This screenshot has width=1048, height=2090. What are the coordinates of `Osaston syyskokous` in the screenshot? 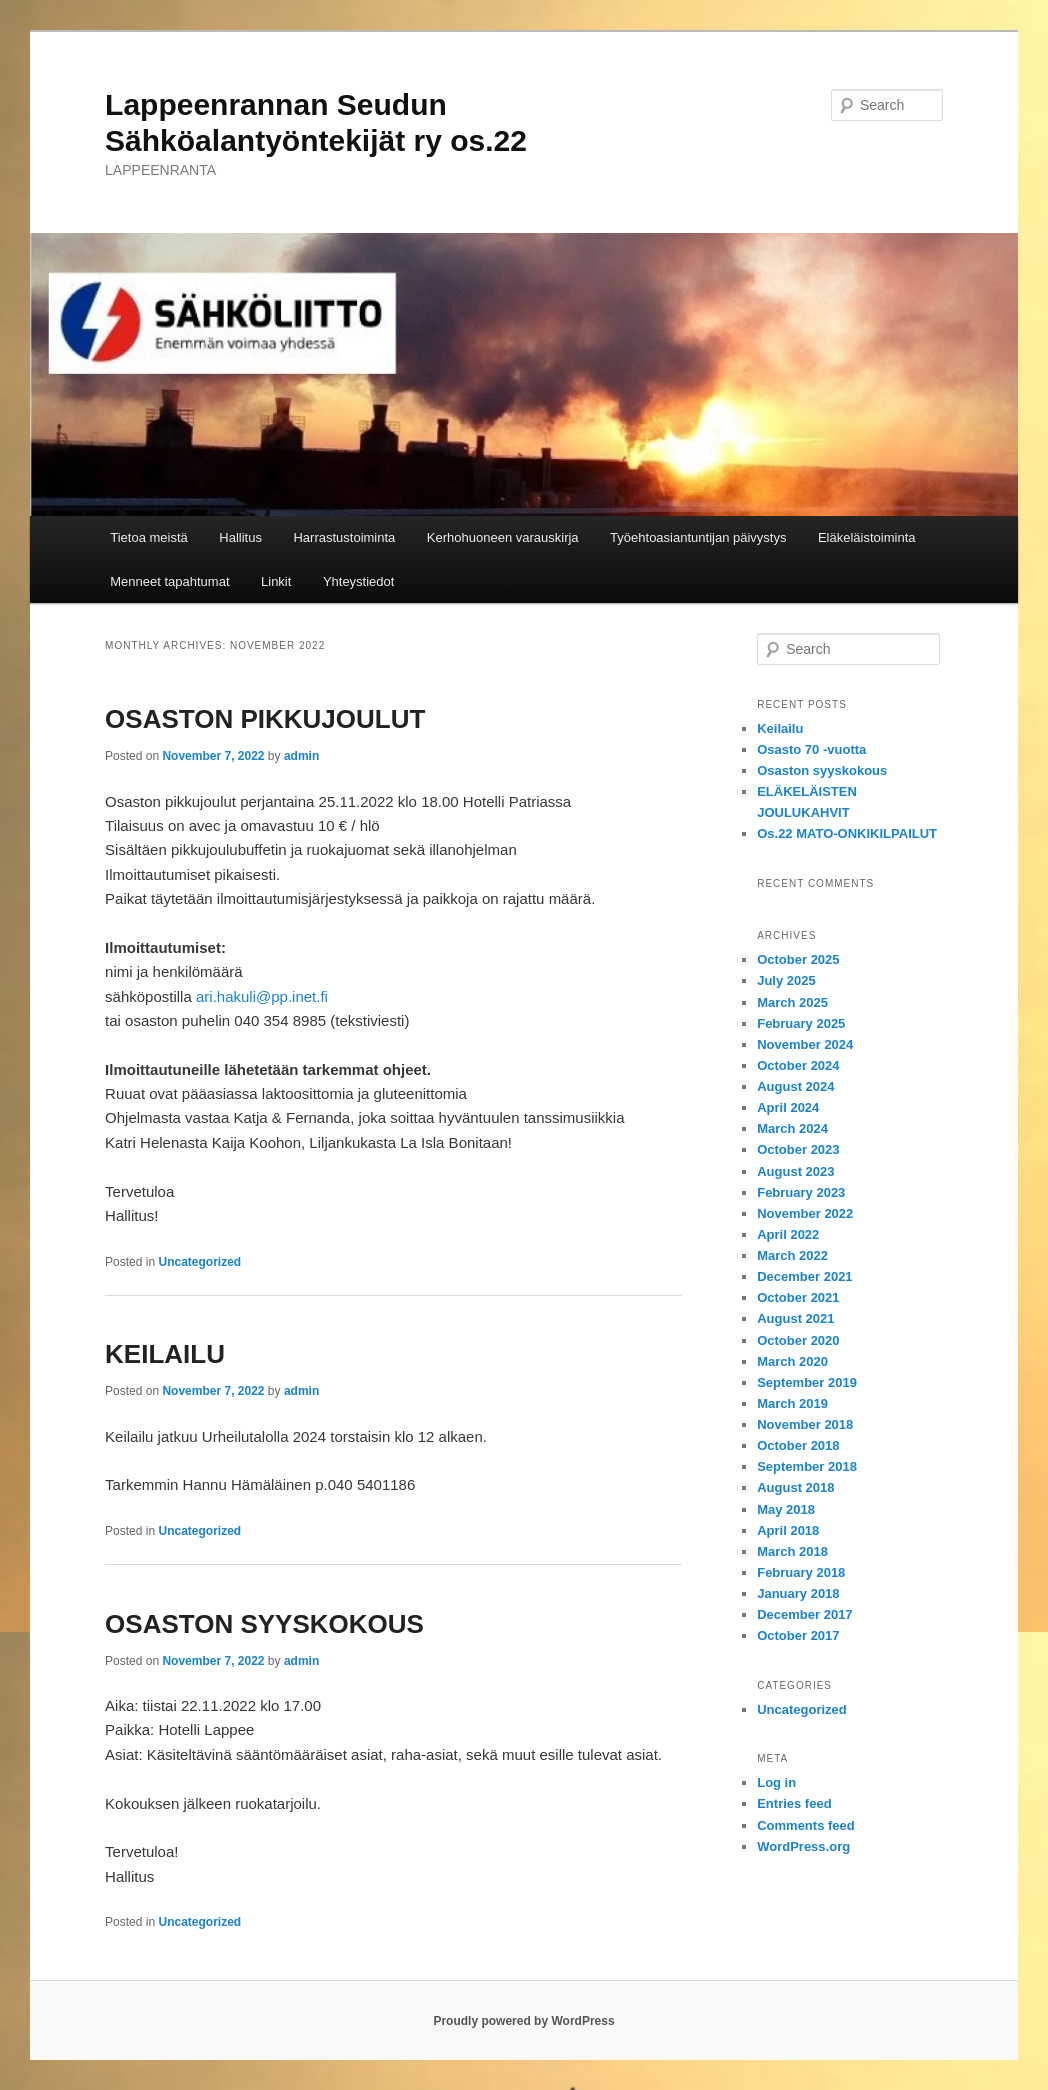 It's located at (822, 770).